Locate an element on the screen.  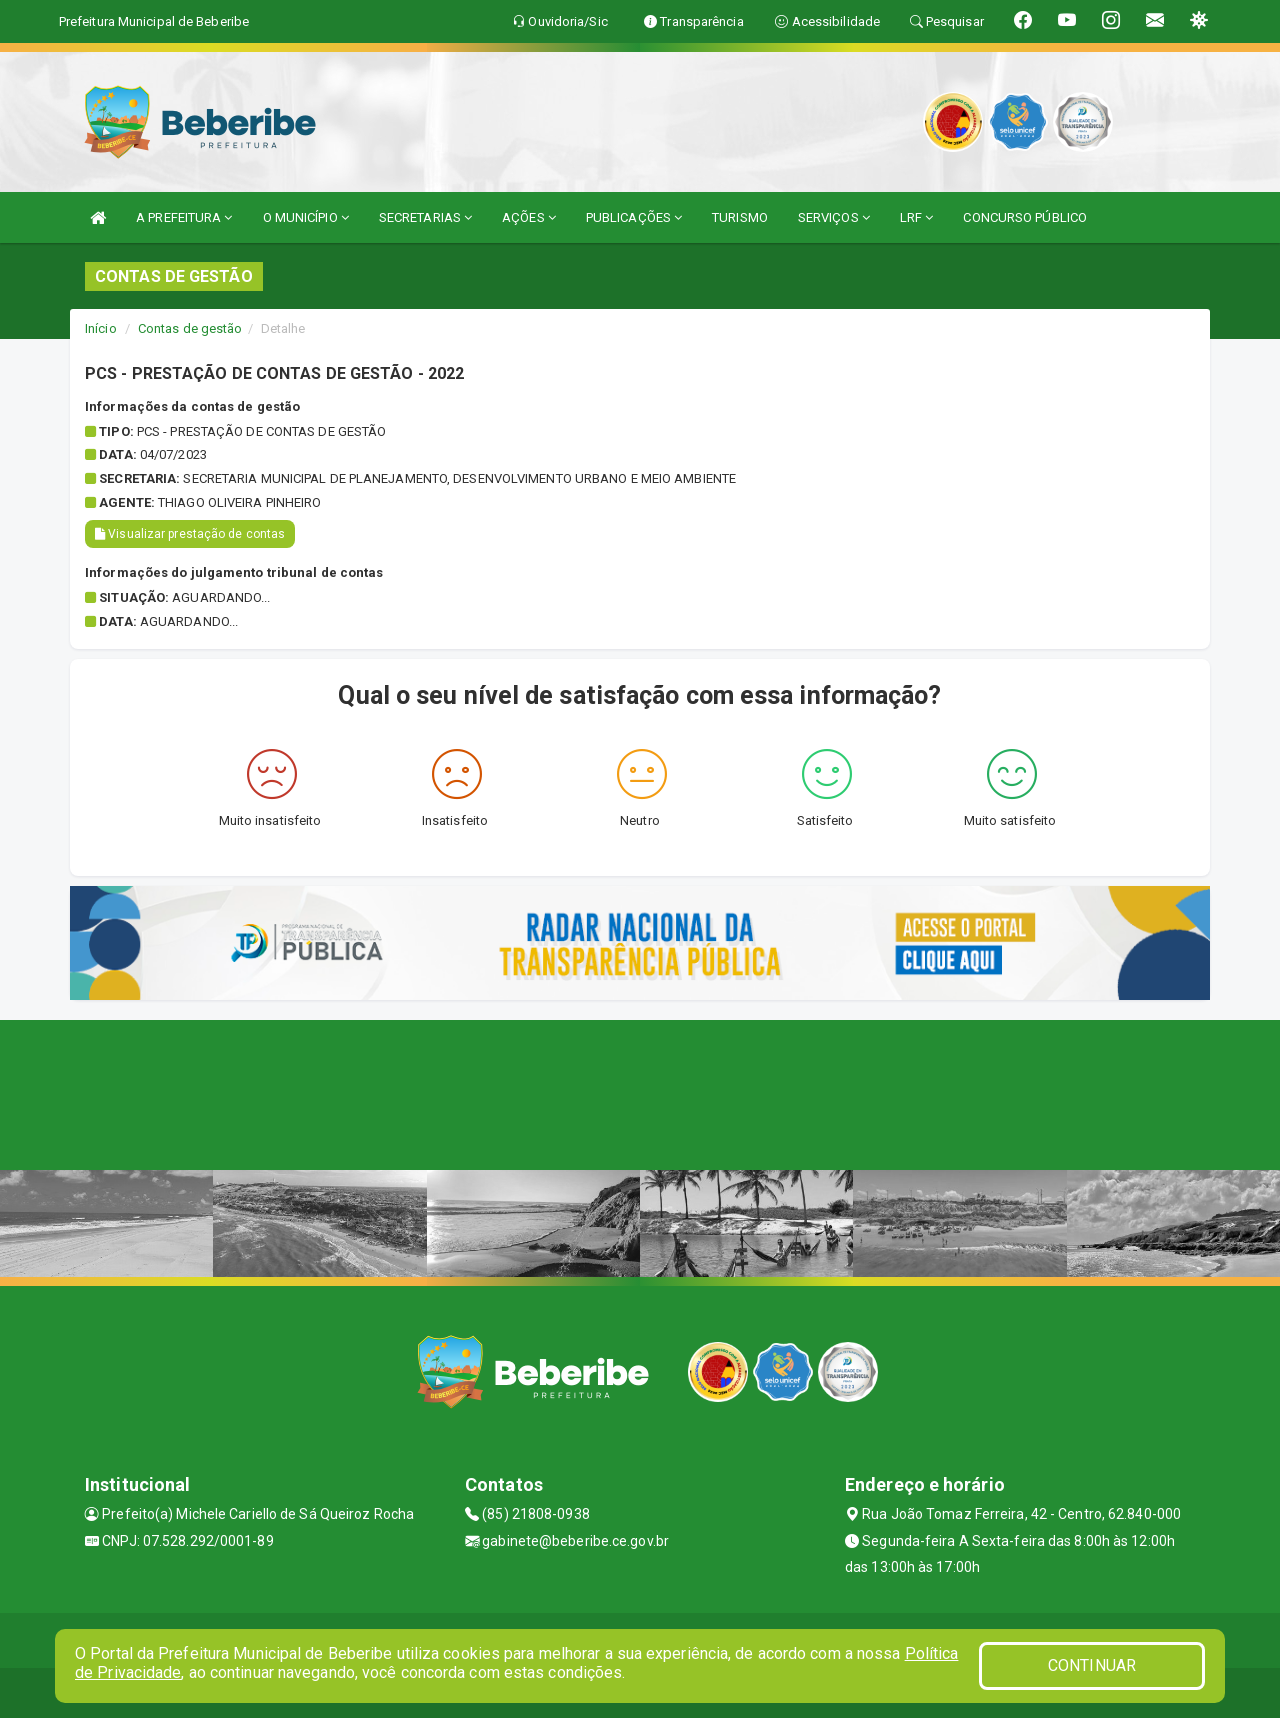
PUBLICAÇÕES is located at coordinates (634, 217).